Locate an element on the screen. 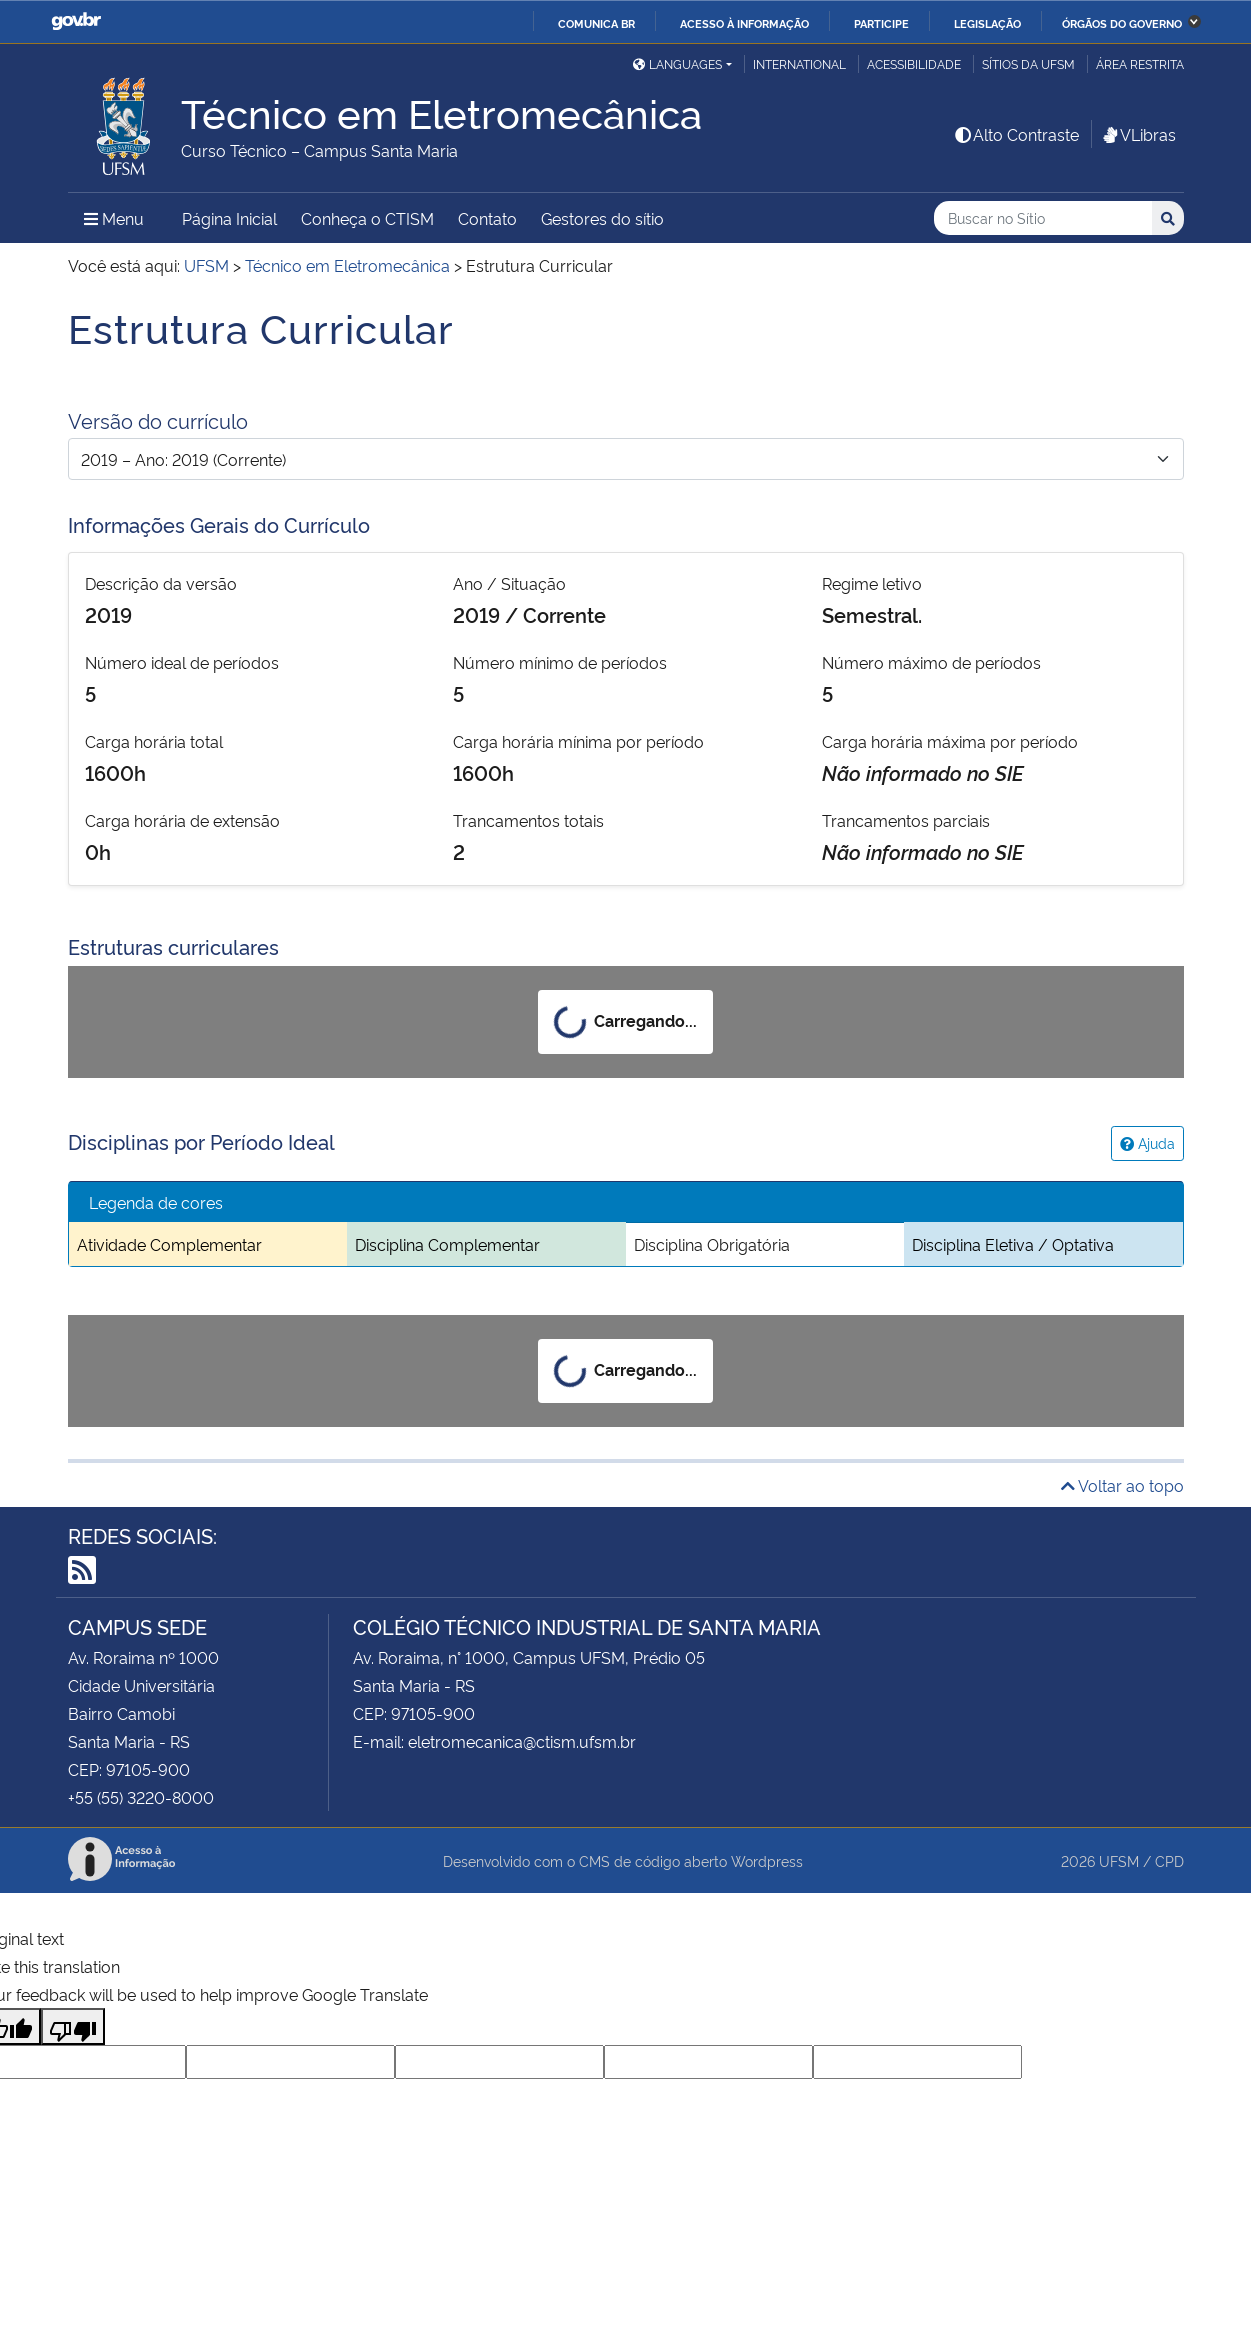 The image size is (1251, 2332). Órgãos do Governo is located at coordinates (1122, 23).